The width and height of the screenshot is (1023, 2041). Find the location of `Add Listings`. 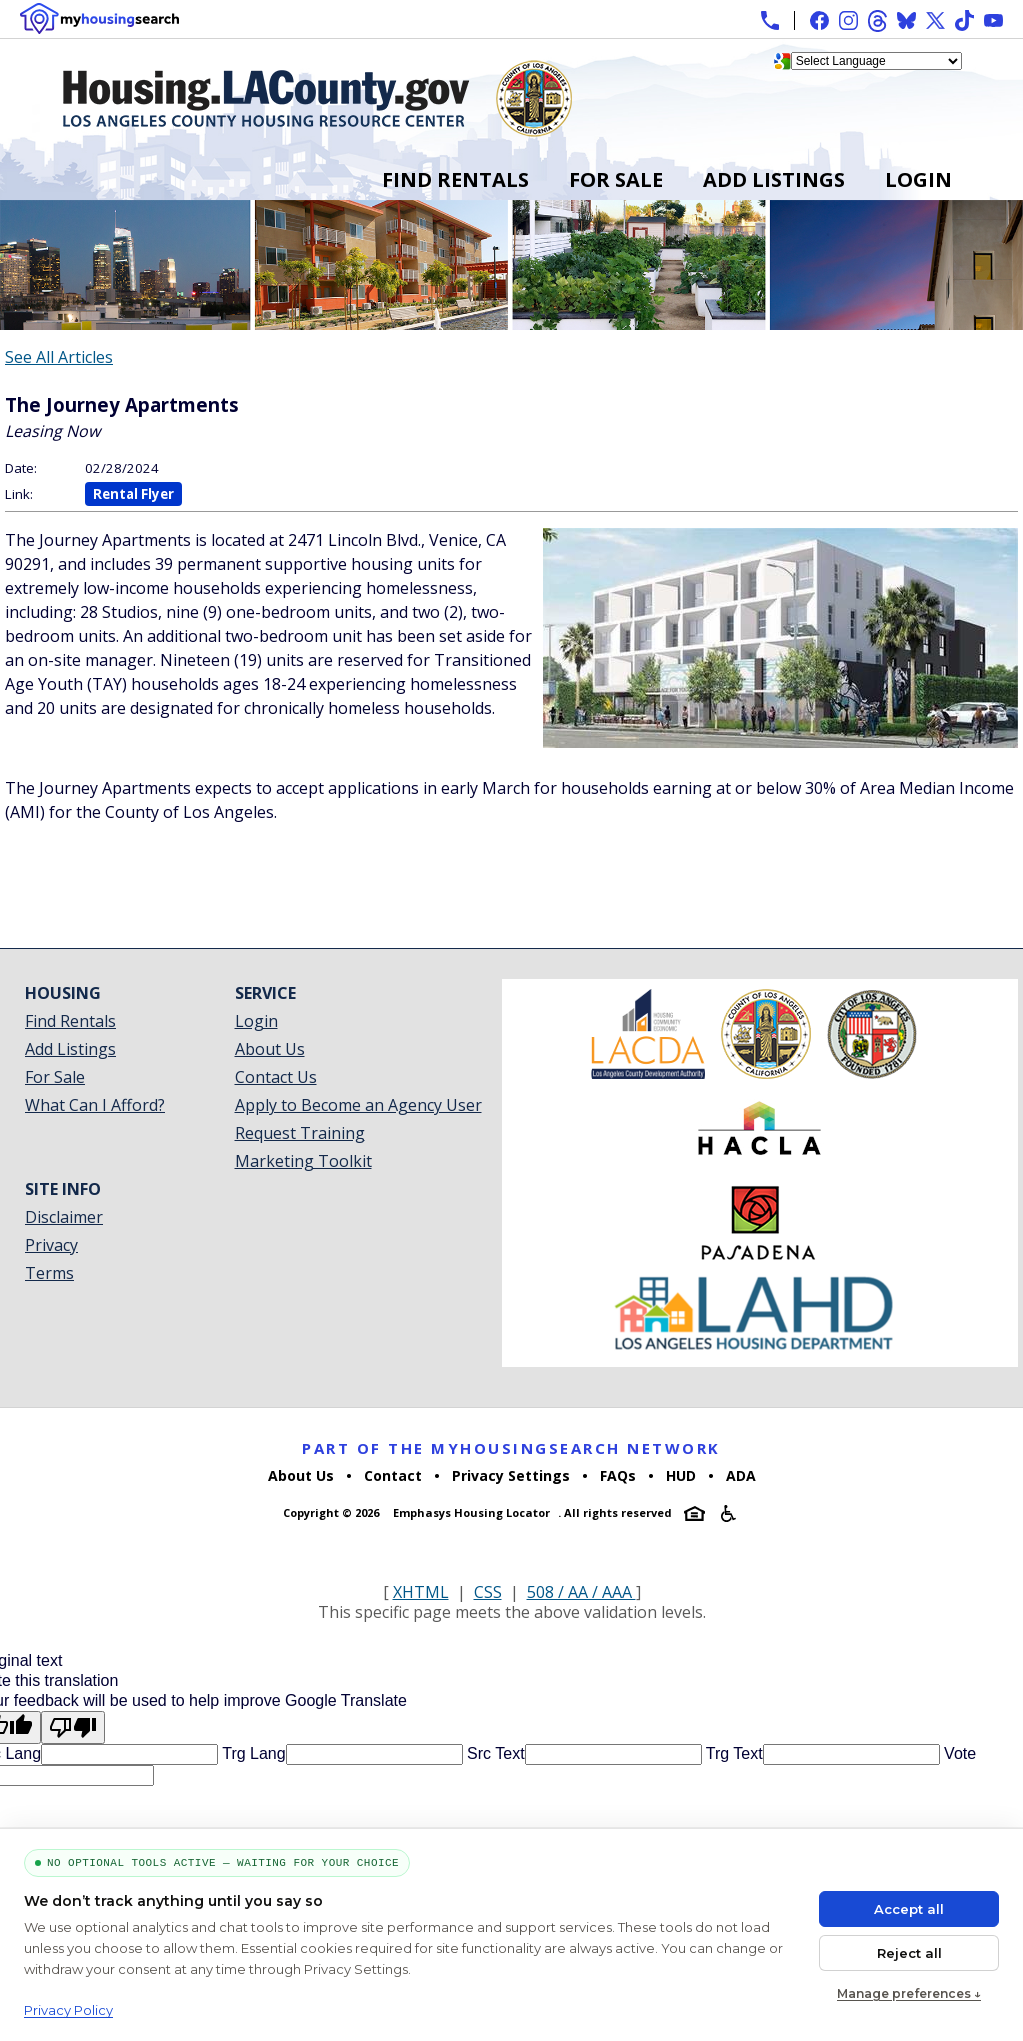

Add Listings is located at coordinates (774, 179).